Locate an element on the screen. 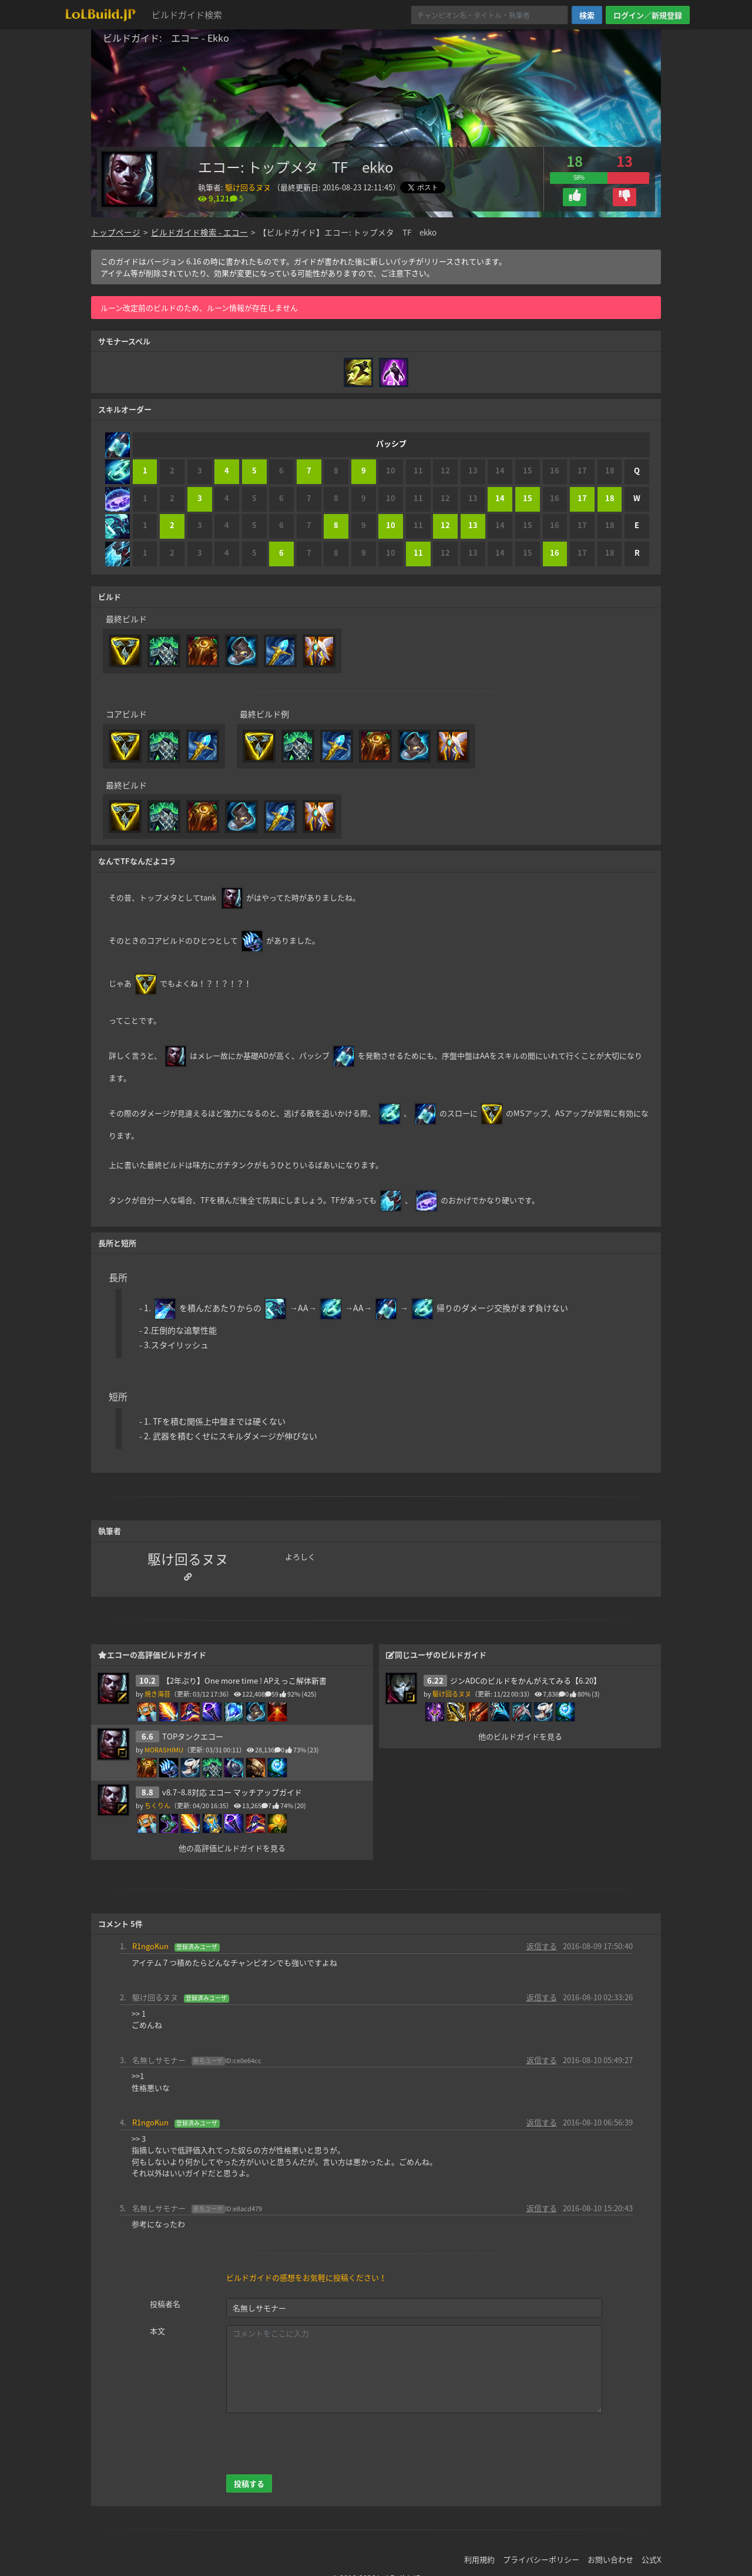 The height and width of the screenshot is (2576, 752). トップページ is located at coordinates (115, 232).